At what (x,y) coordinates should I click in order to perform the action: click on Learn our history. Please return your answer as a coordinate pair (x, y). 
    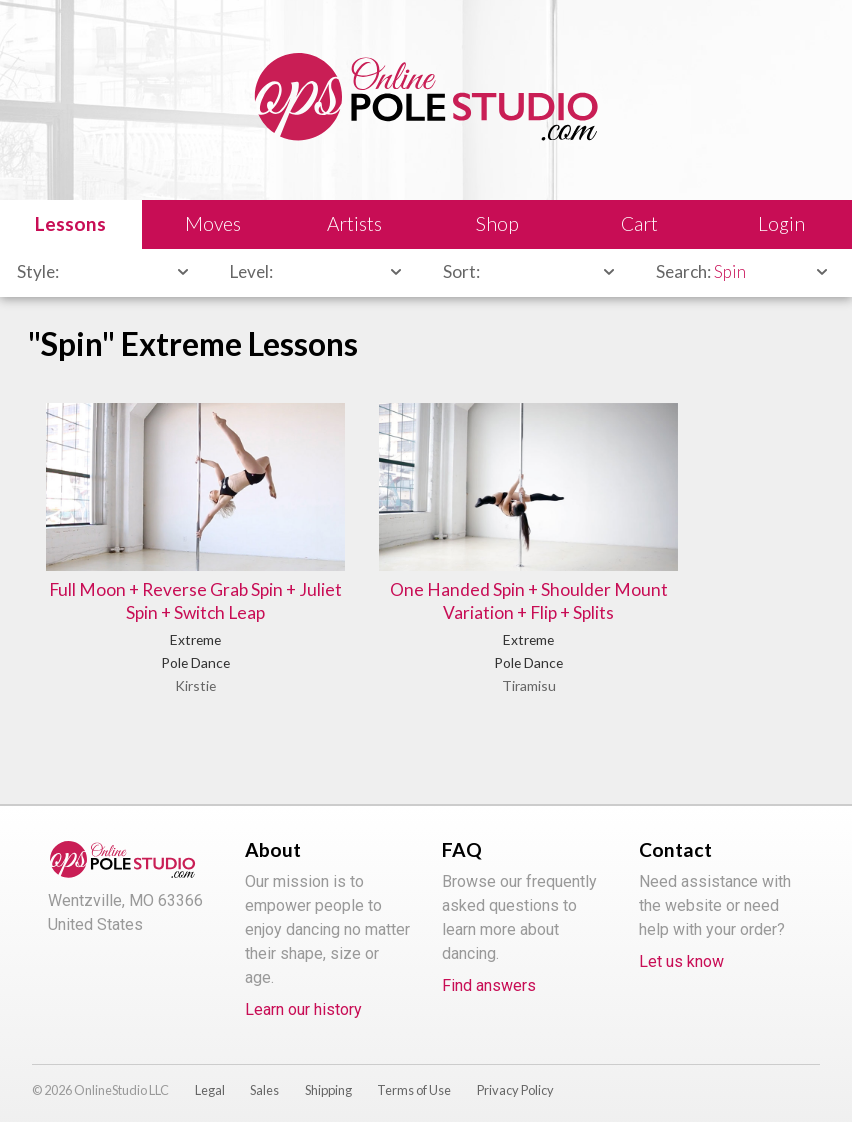
    Looking at the image, I should click on (303, 996).